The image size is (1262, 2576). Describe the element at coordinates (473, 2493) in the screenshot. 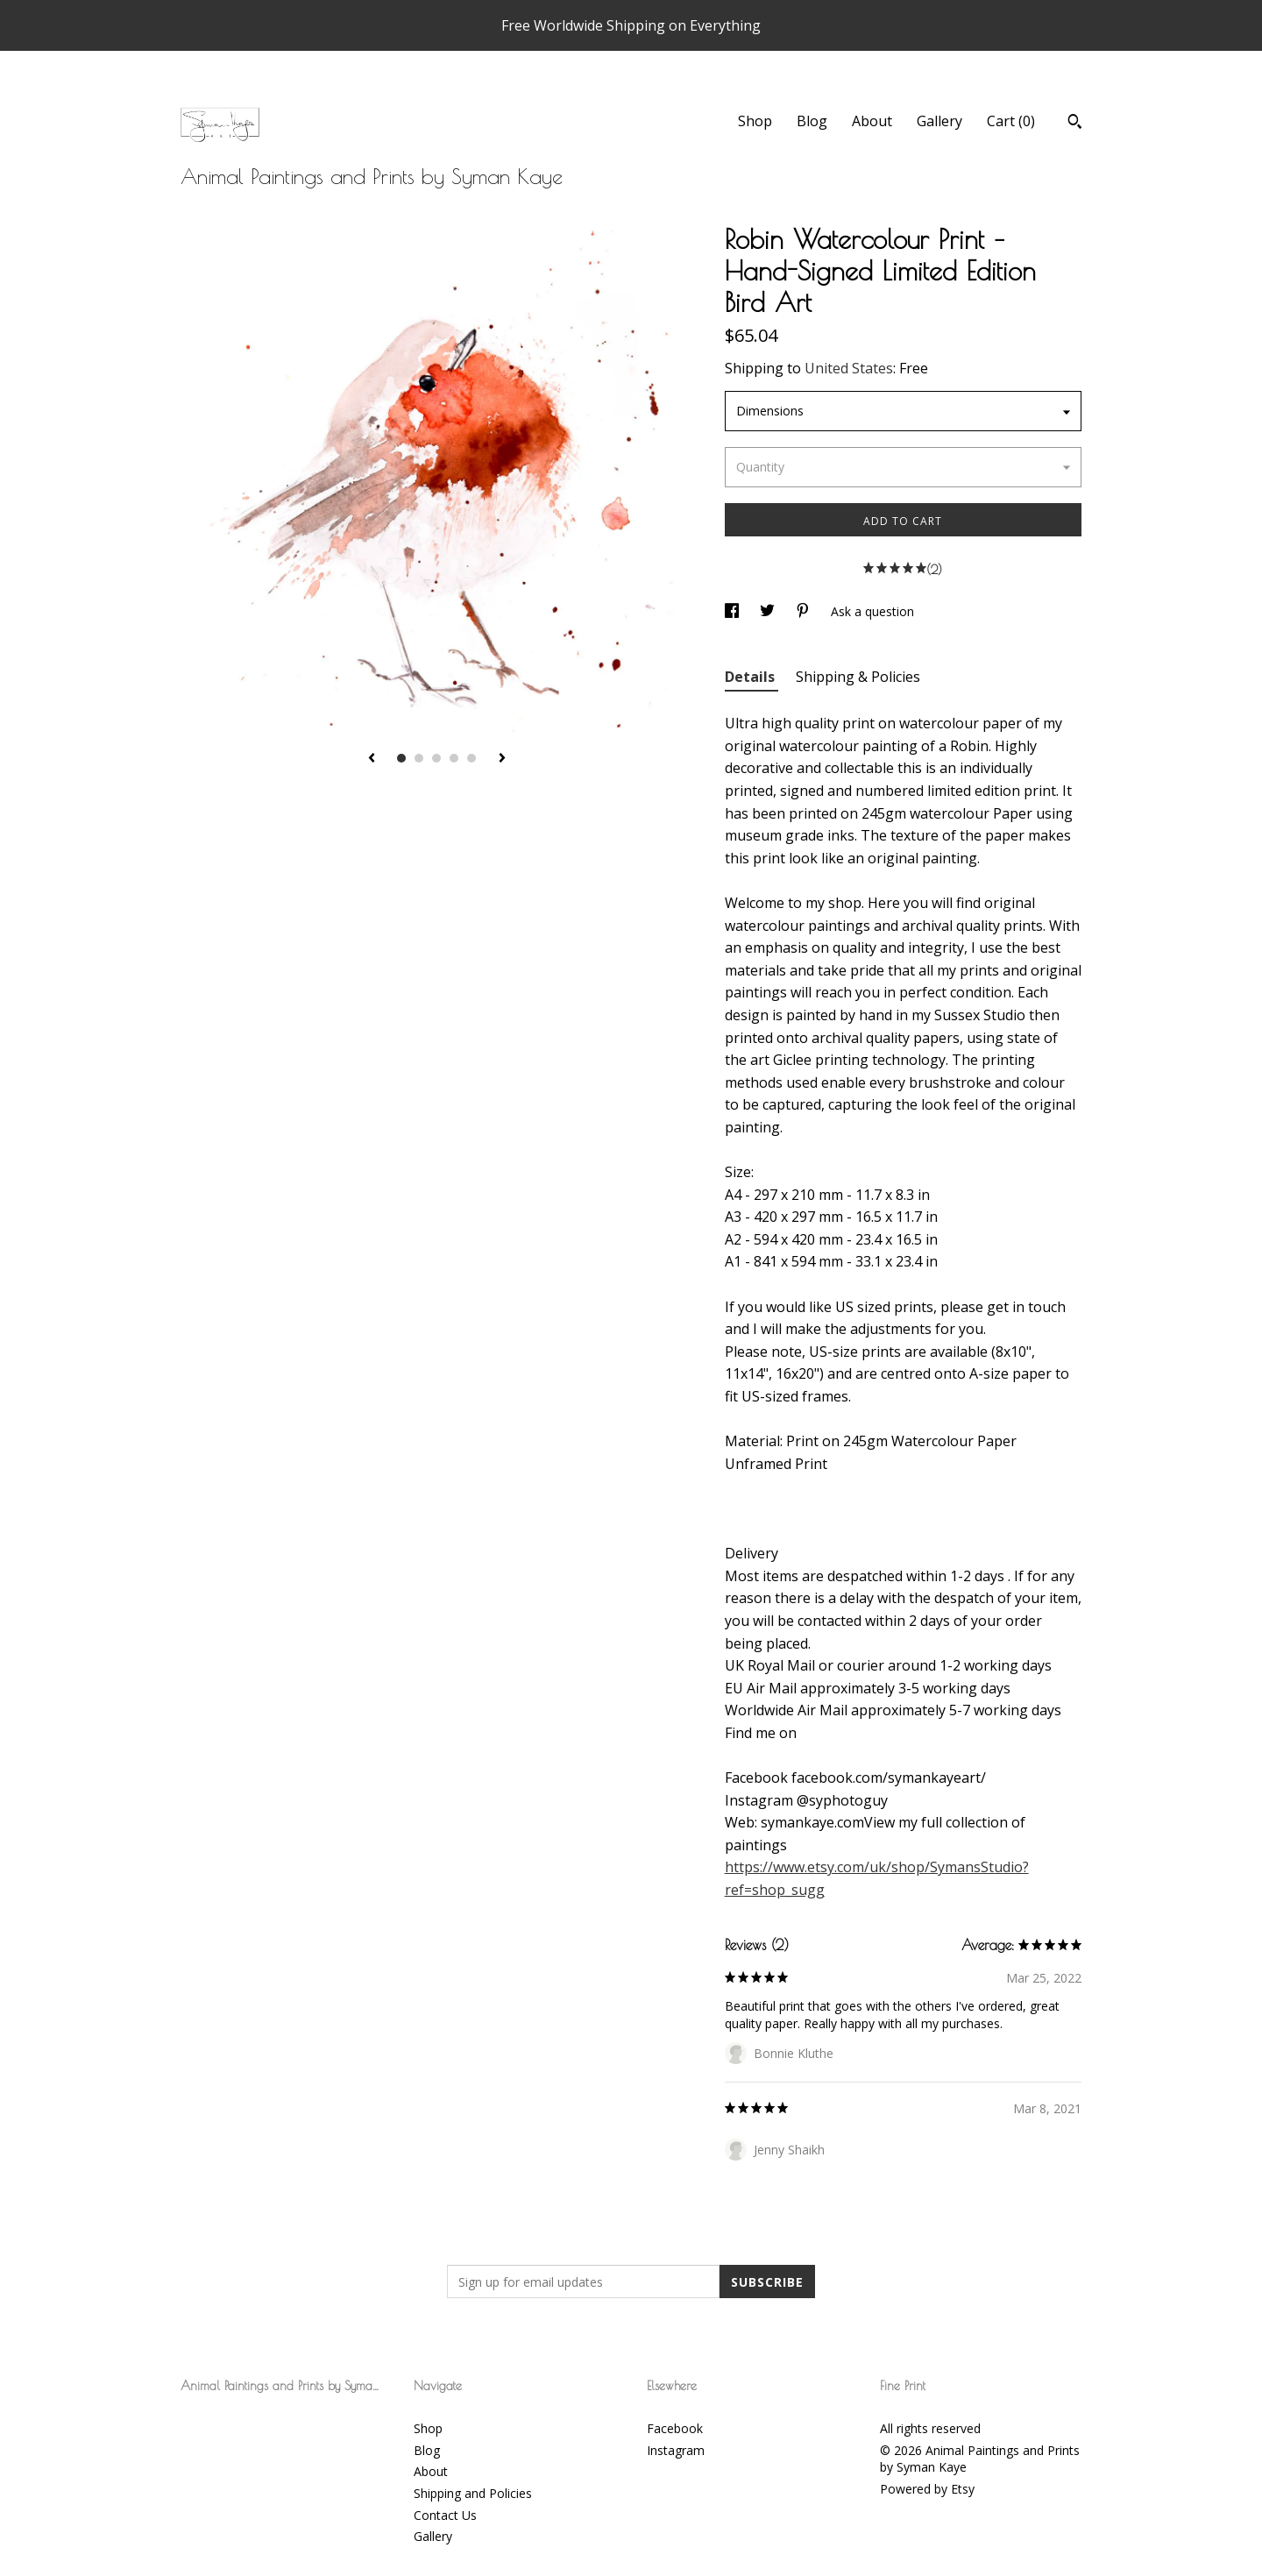

I see `Shipping and Policies` at that location.